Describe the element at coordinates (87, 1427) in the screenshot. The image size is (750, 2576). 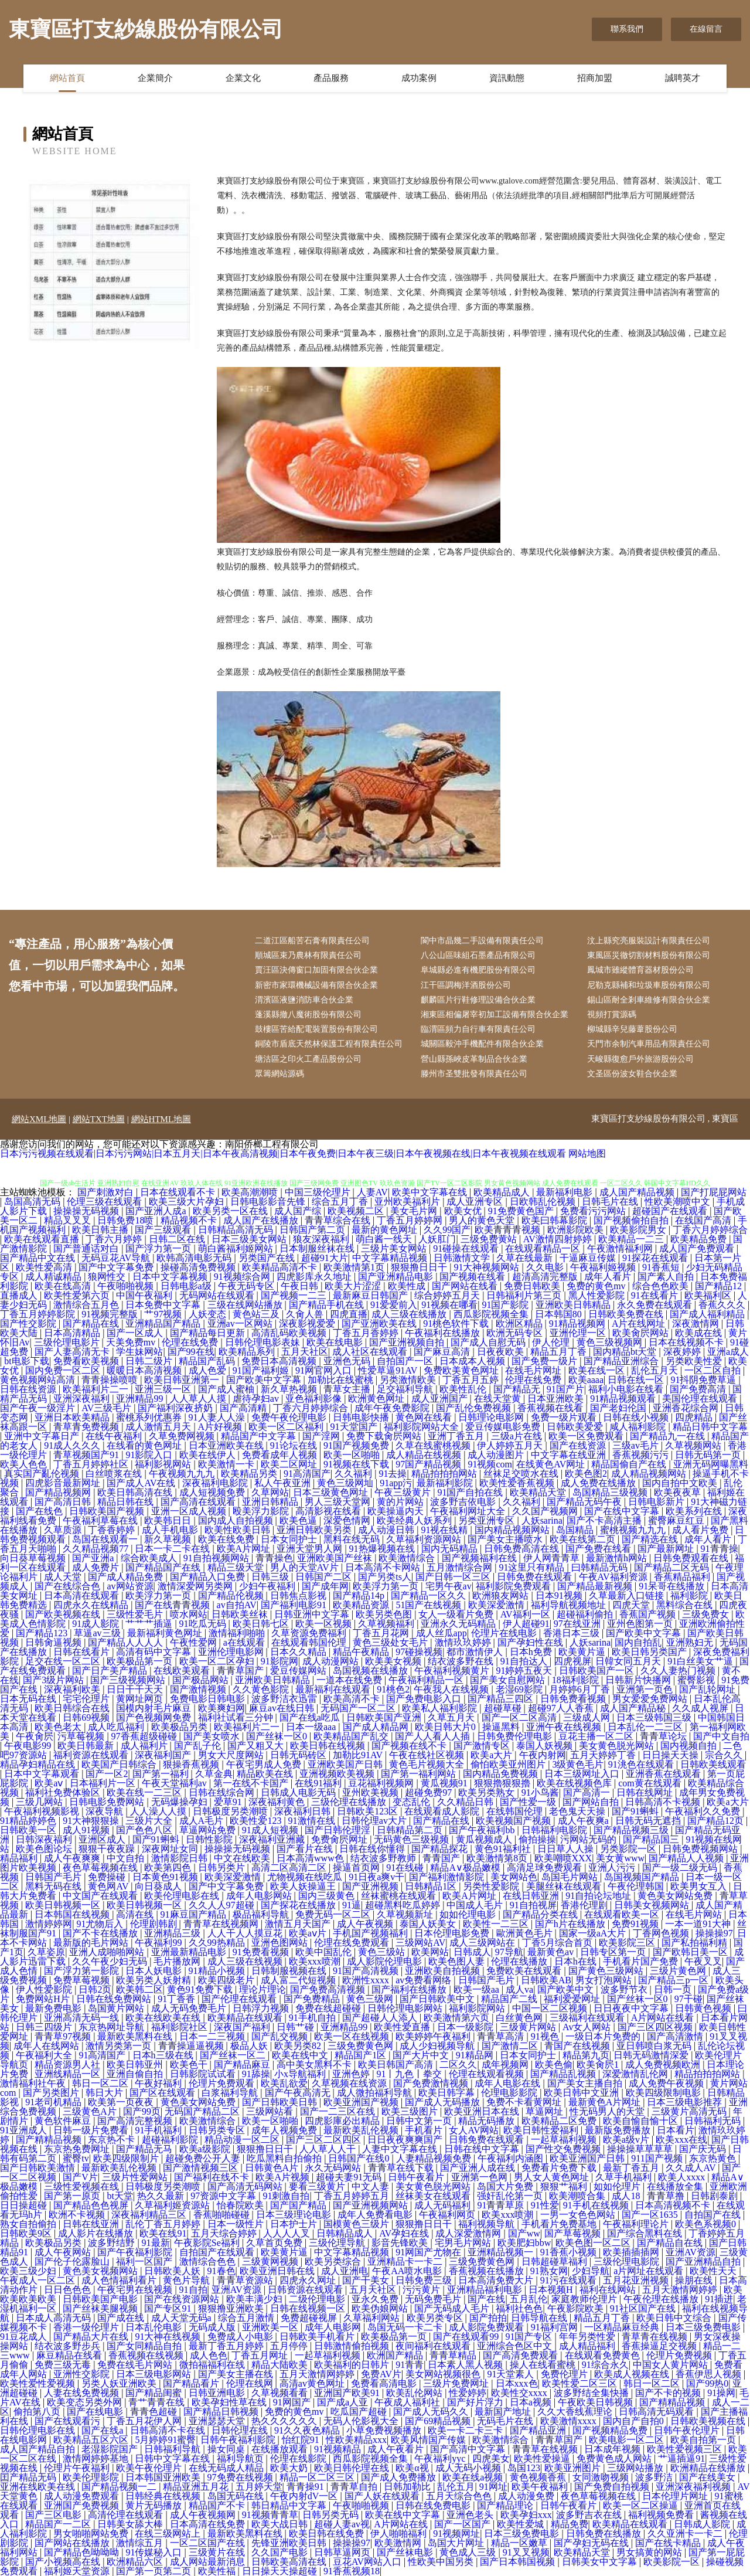
I see `青草青免费视频` at that location.